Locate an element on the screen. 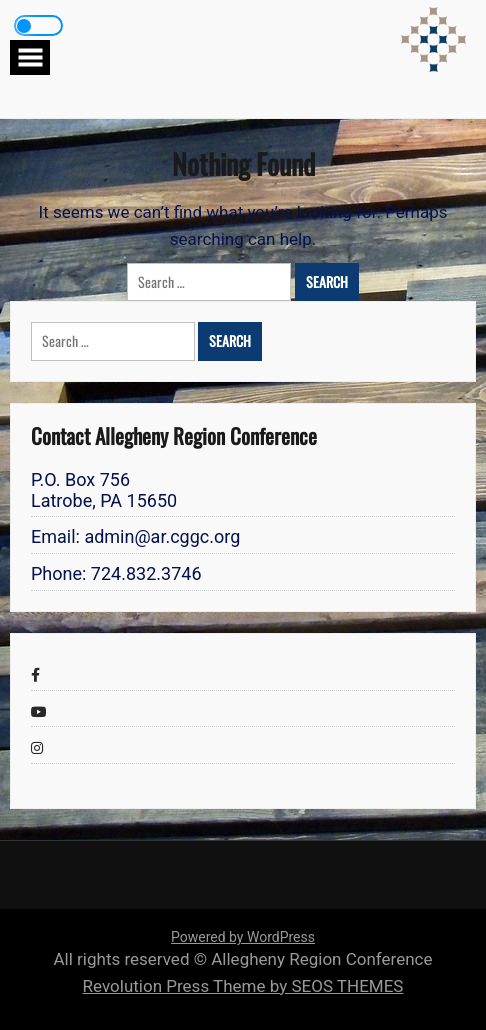 This screenshot has height=1030, width=486. Powered by WordPress is located at coordinates (243, 937).